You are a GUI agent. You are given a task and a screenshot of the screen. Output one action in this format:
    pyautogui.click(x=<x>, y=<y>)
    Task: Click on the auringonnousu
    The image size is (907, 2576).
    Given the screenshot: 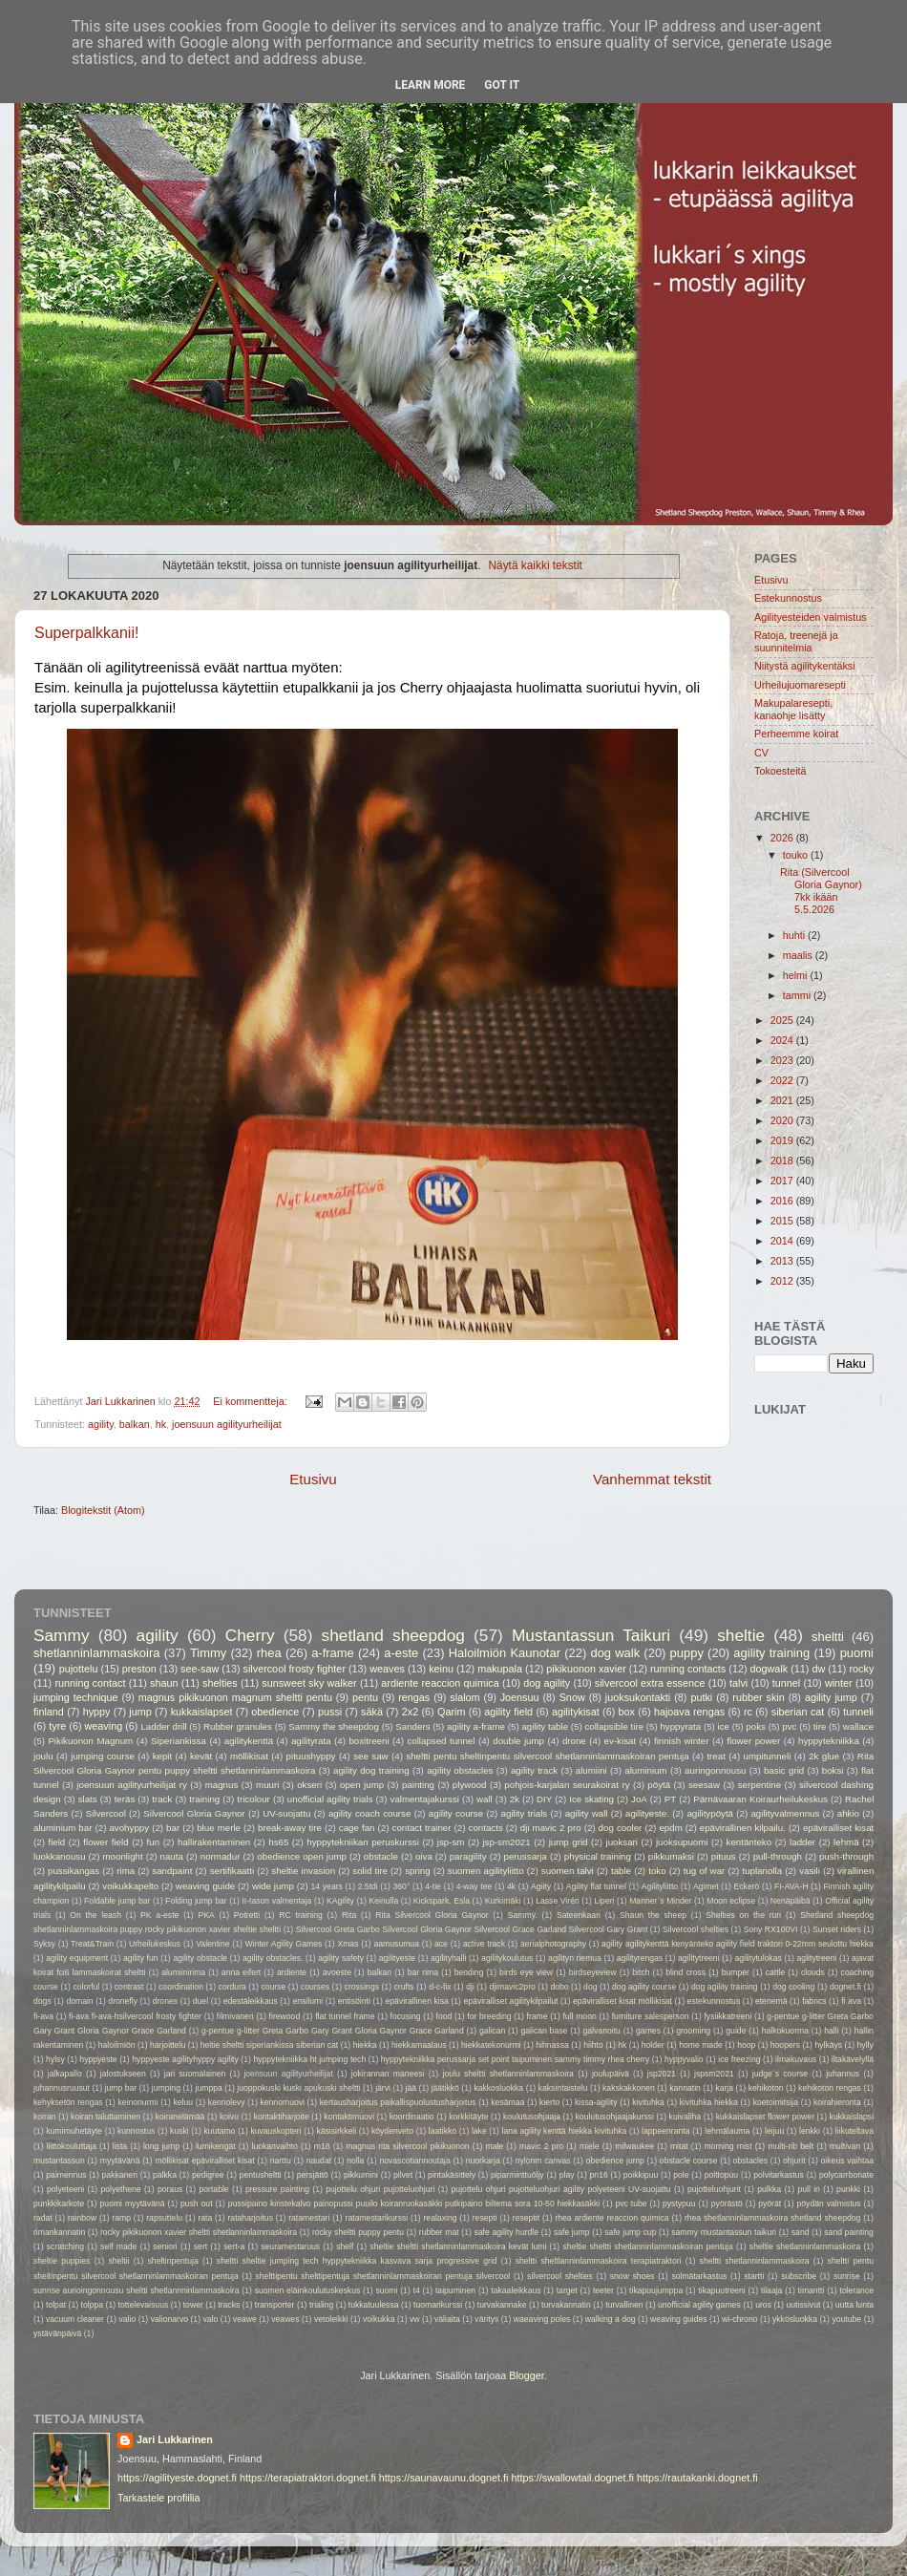 What is the action you would take?
    pyautogui.click(x=715, y=1770)
    